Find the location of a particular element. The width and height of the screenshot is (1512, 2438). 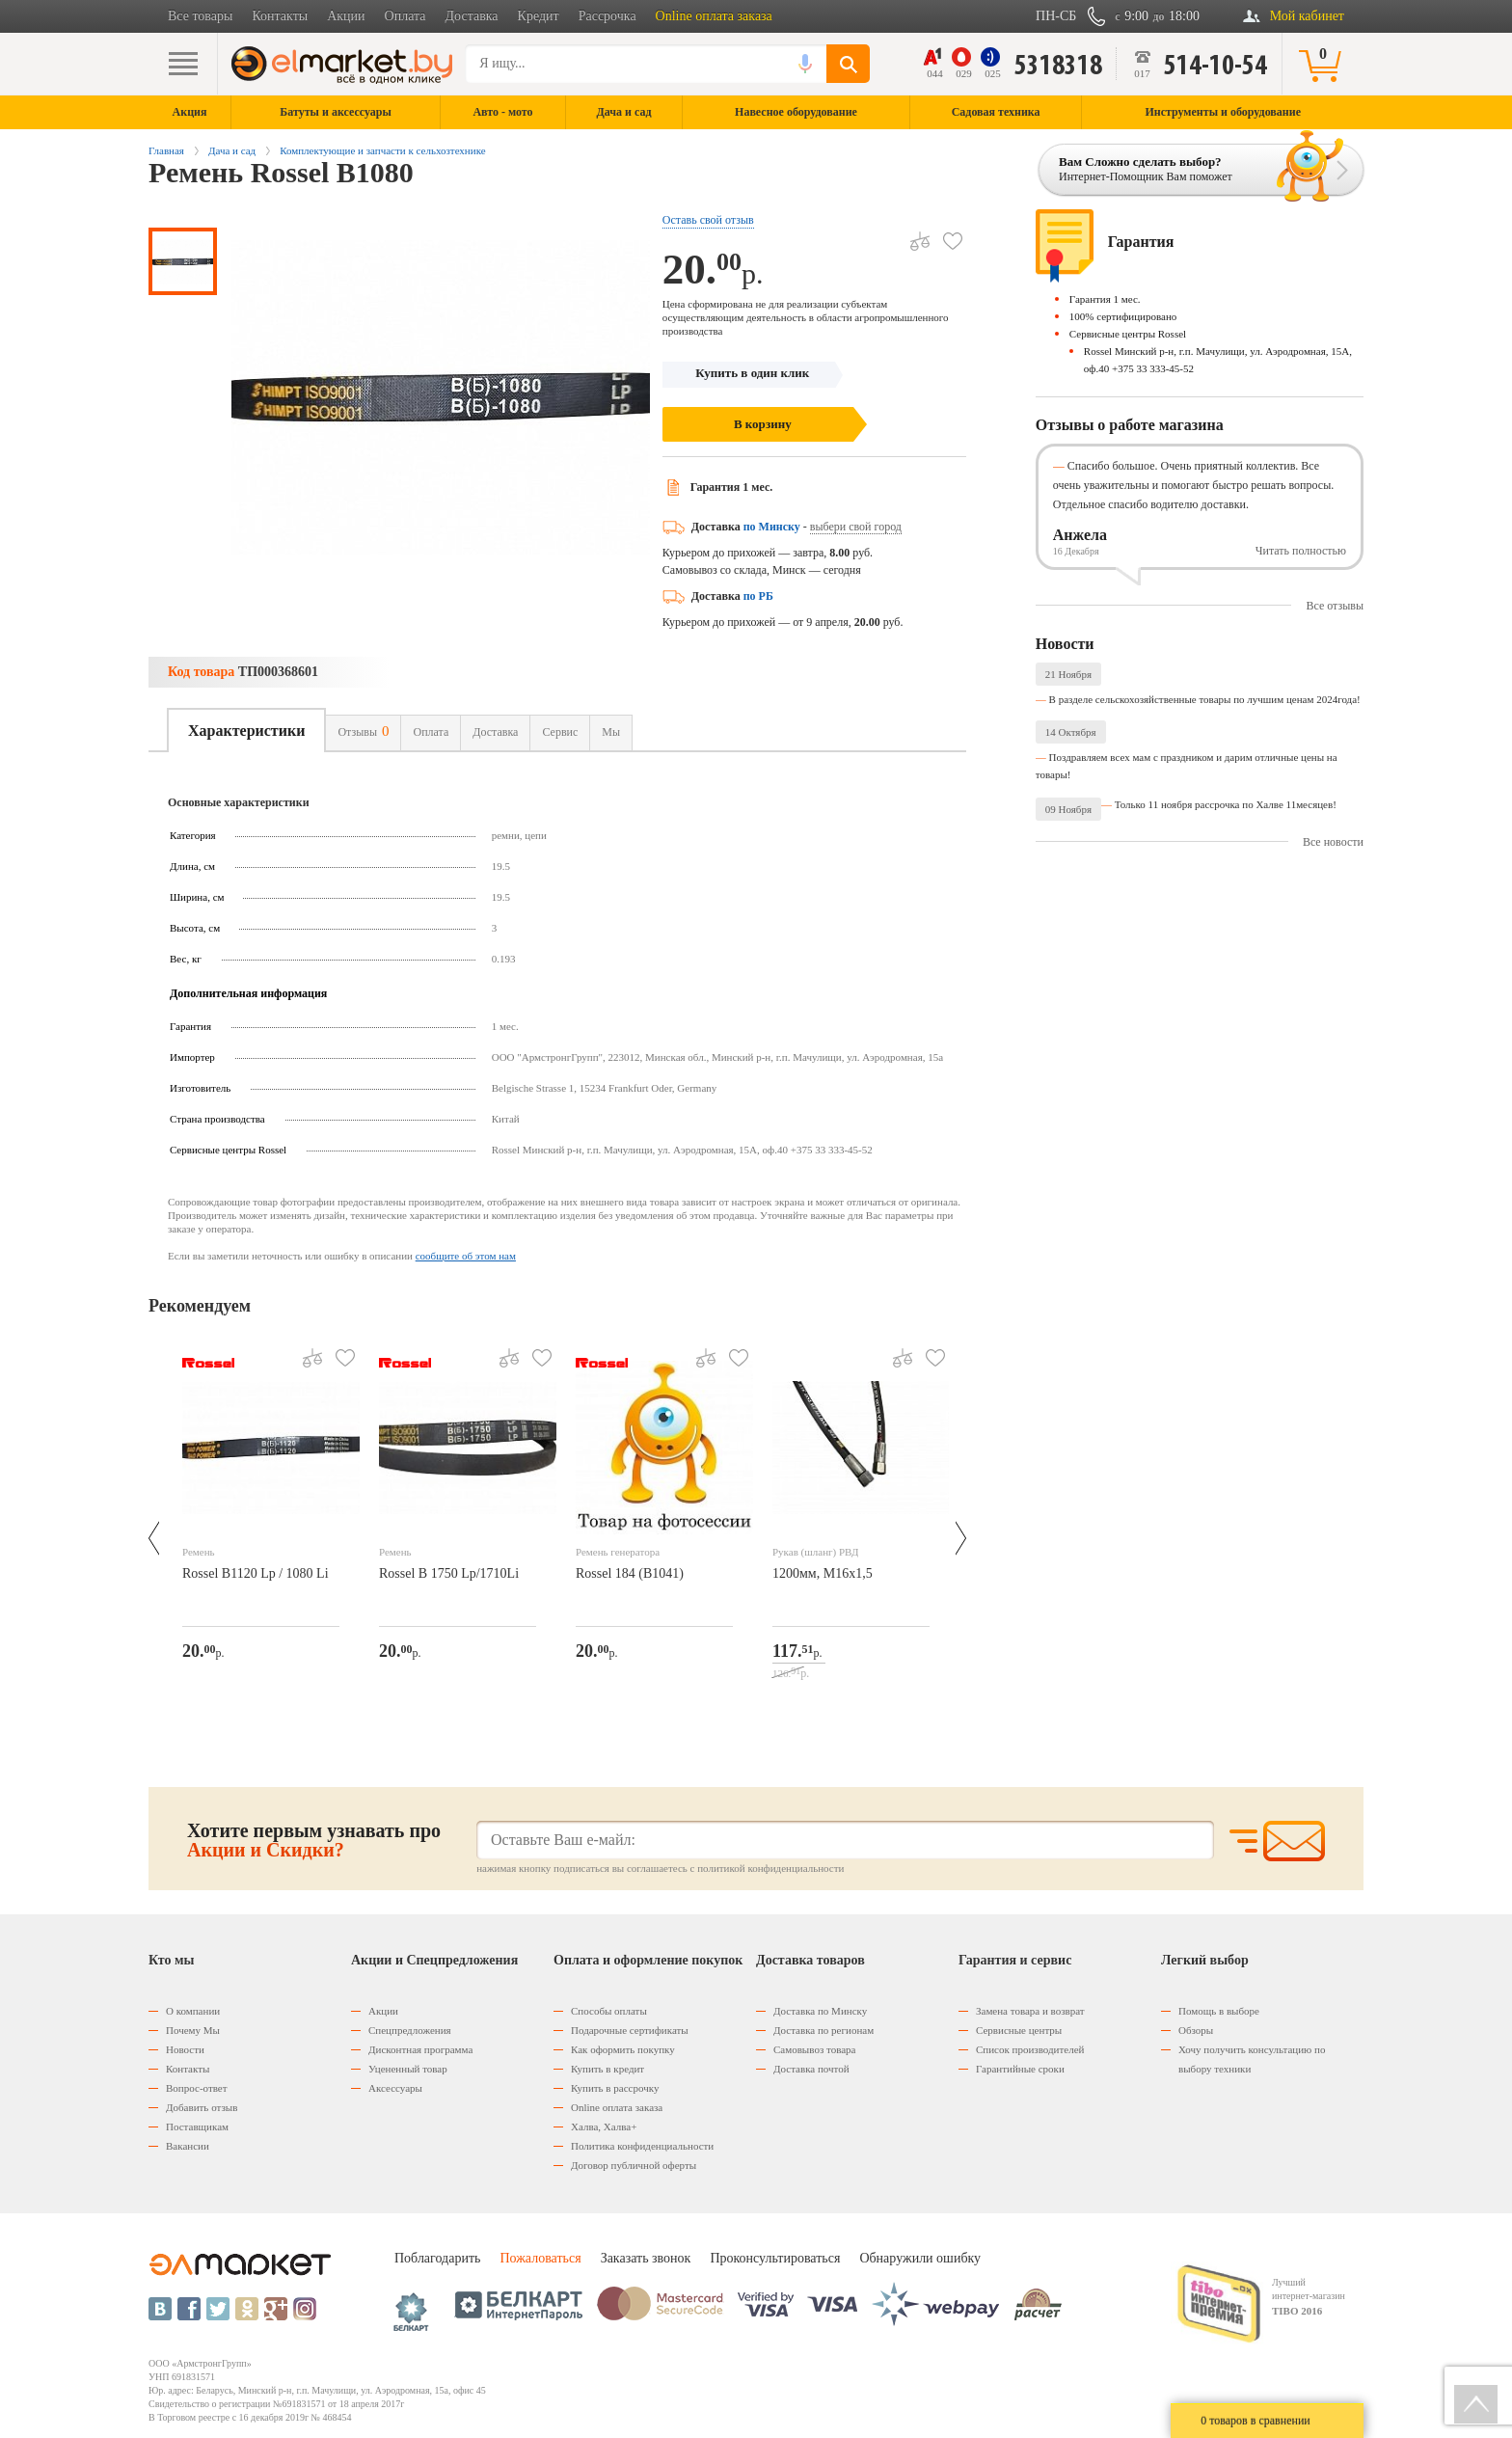

Почему Мы is located at coordinates (193, 2030).